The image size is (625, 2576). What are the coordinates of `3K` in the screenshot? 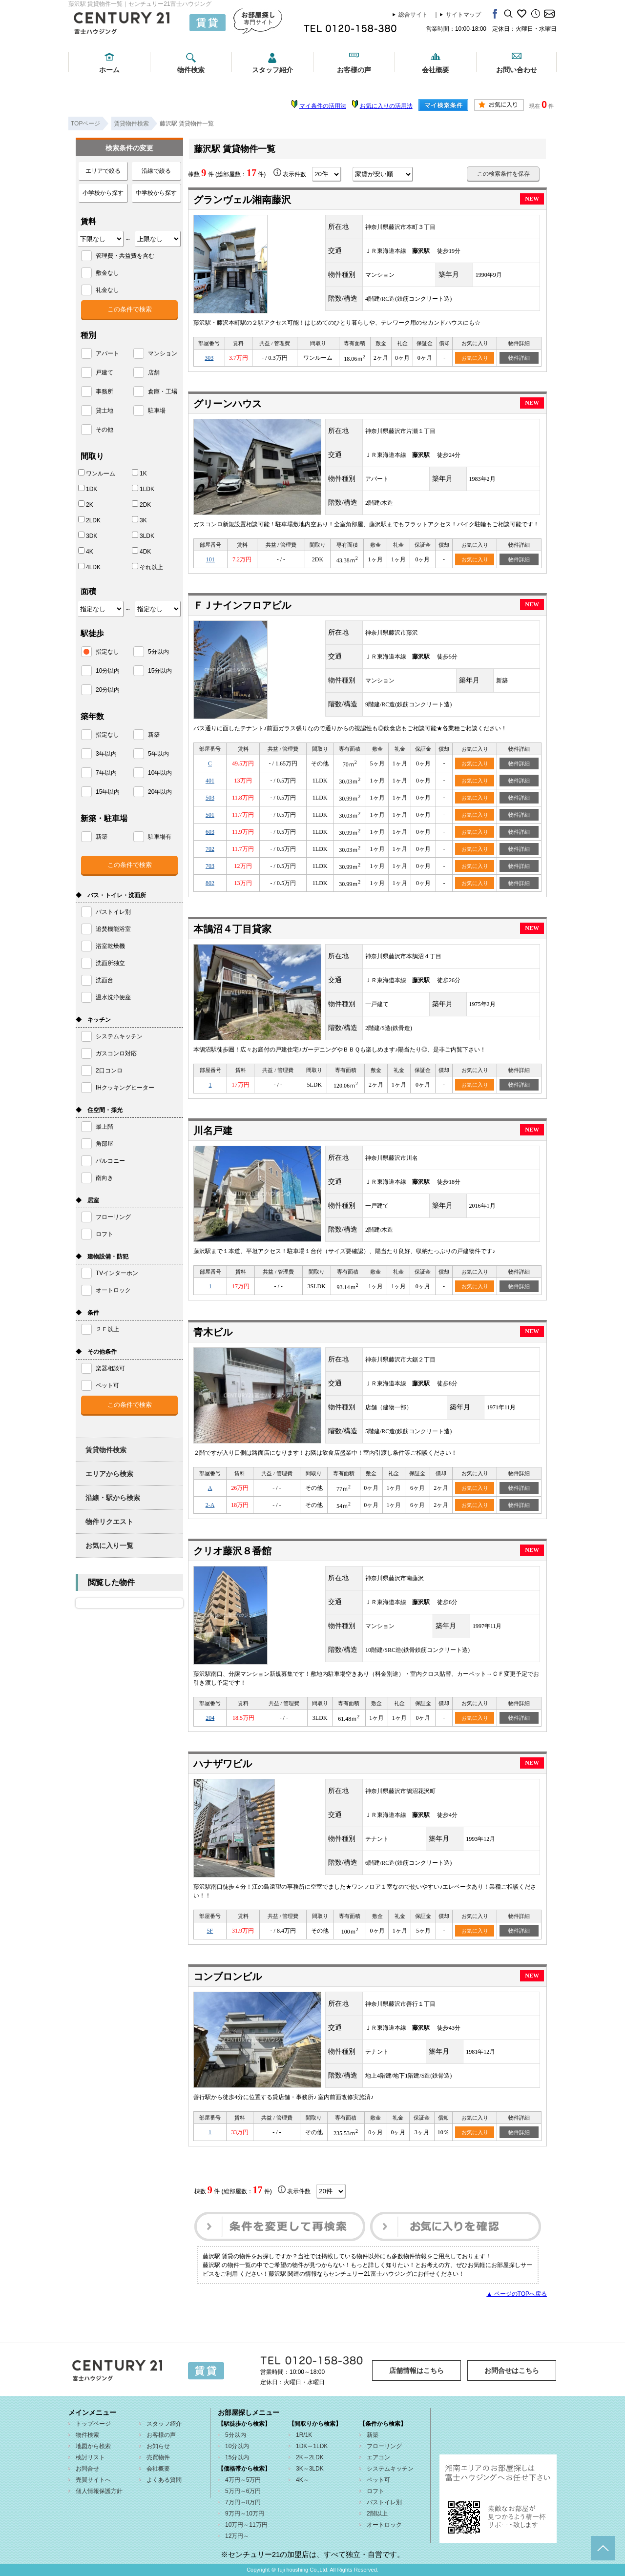 It's located at (139, 520).